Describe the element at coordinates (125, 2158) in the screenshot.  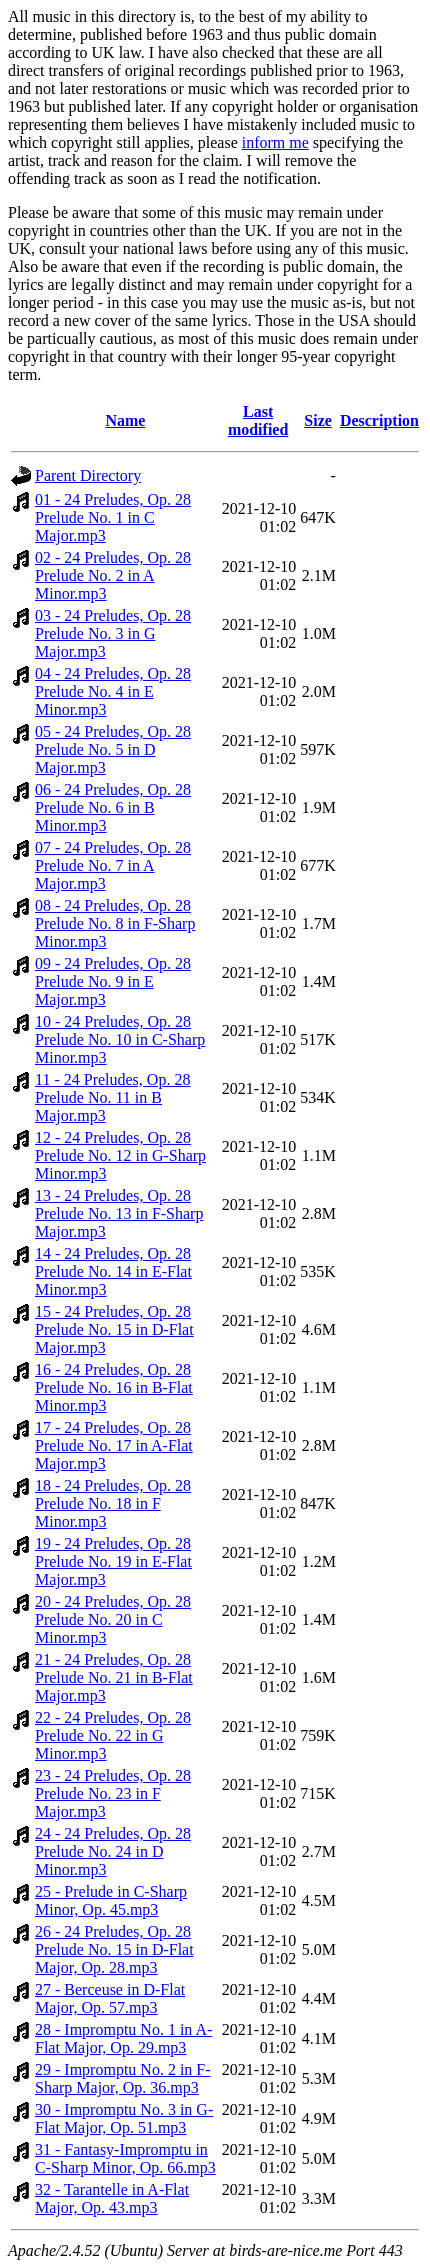
I see `31 - Fantasy-Impromptu in C-Sharp Minor, Op. 66.mp3` at that location.